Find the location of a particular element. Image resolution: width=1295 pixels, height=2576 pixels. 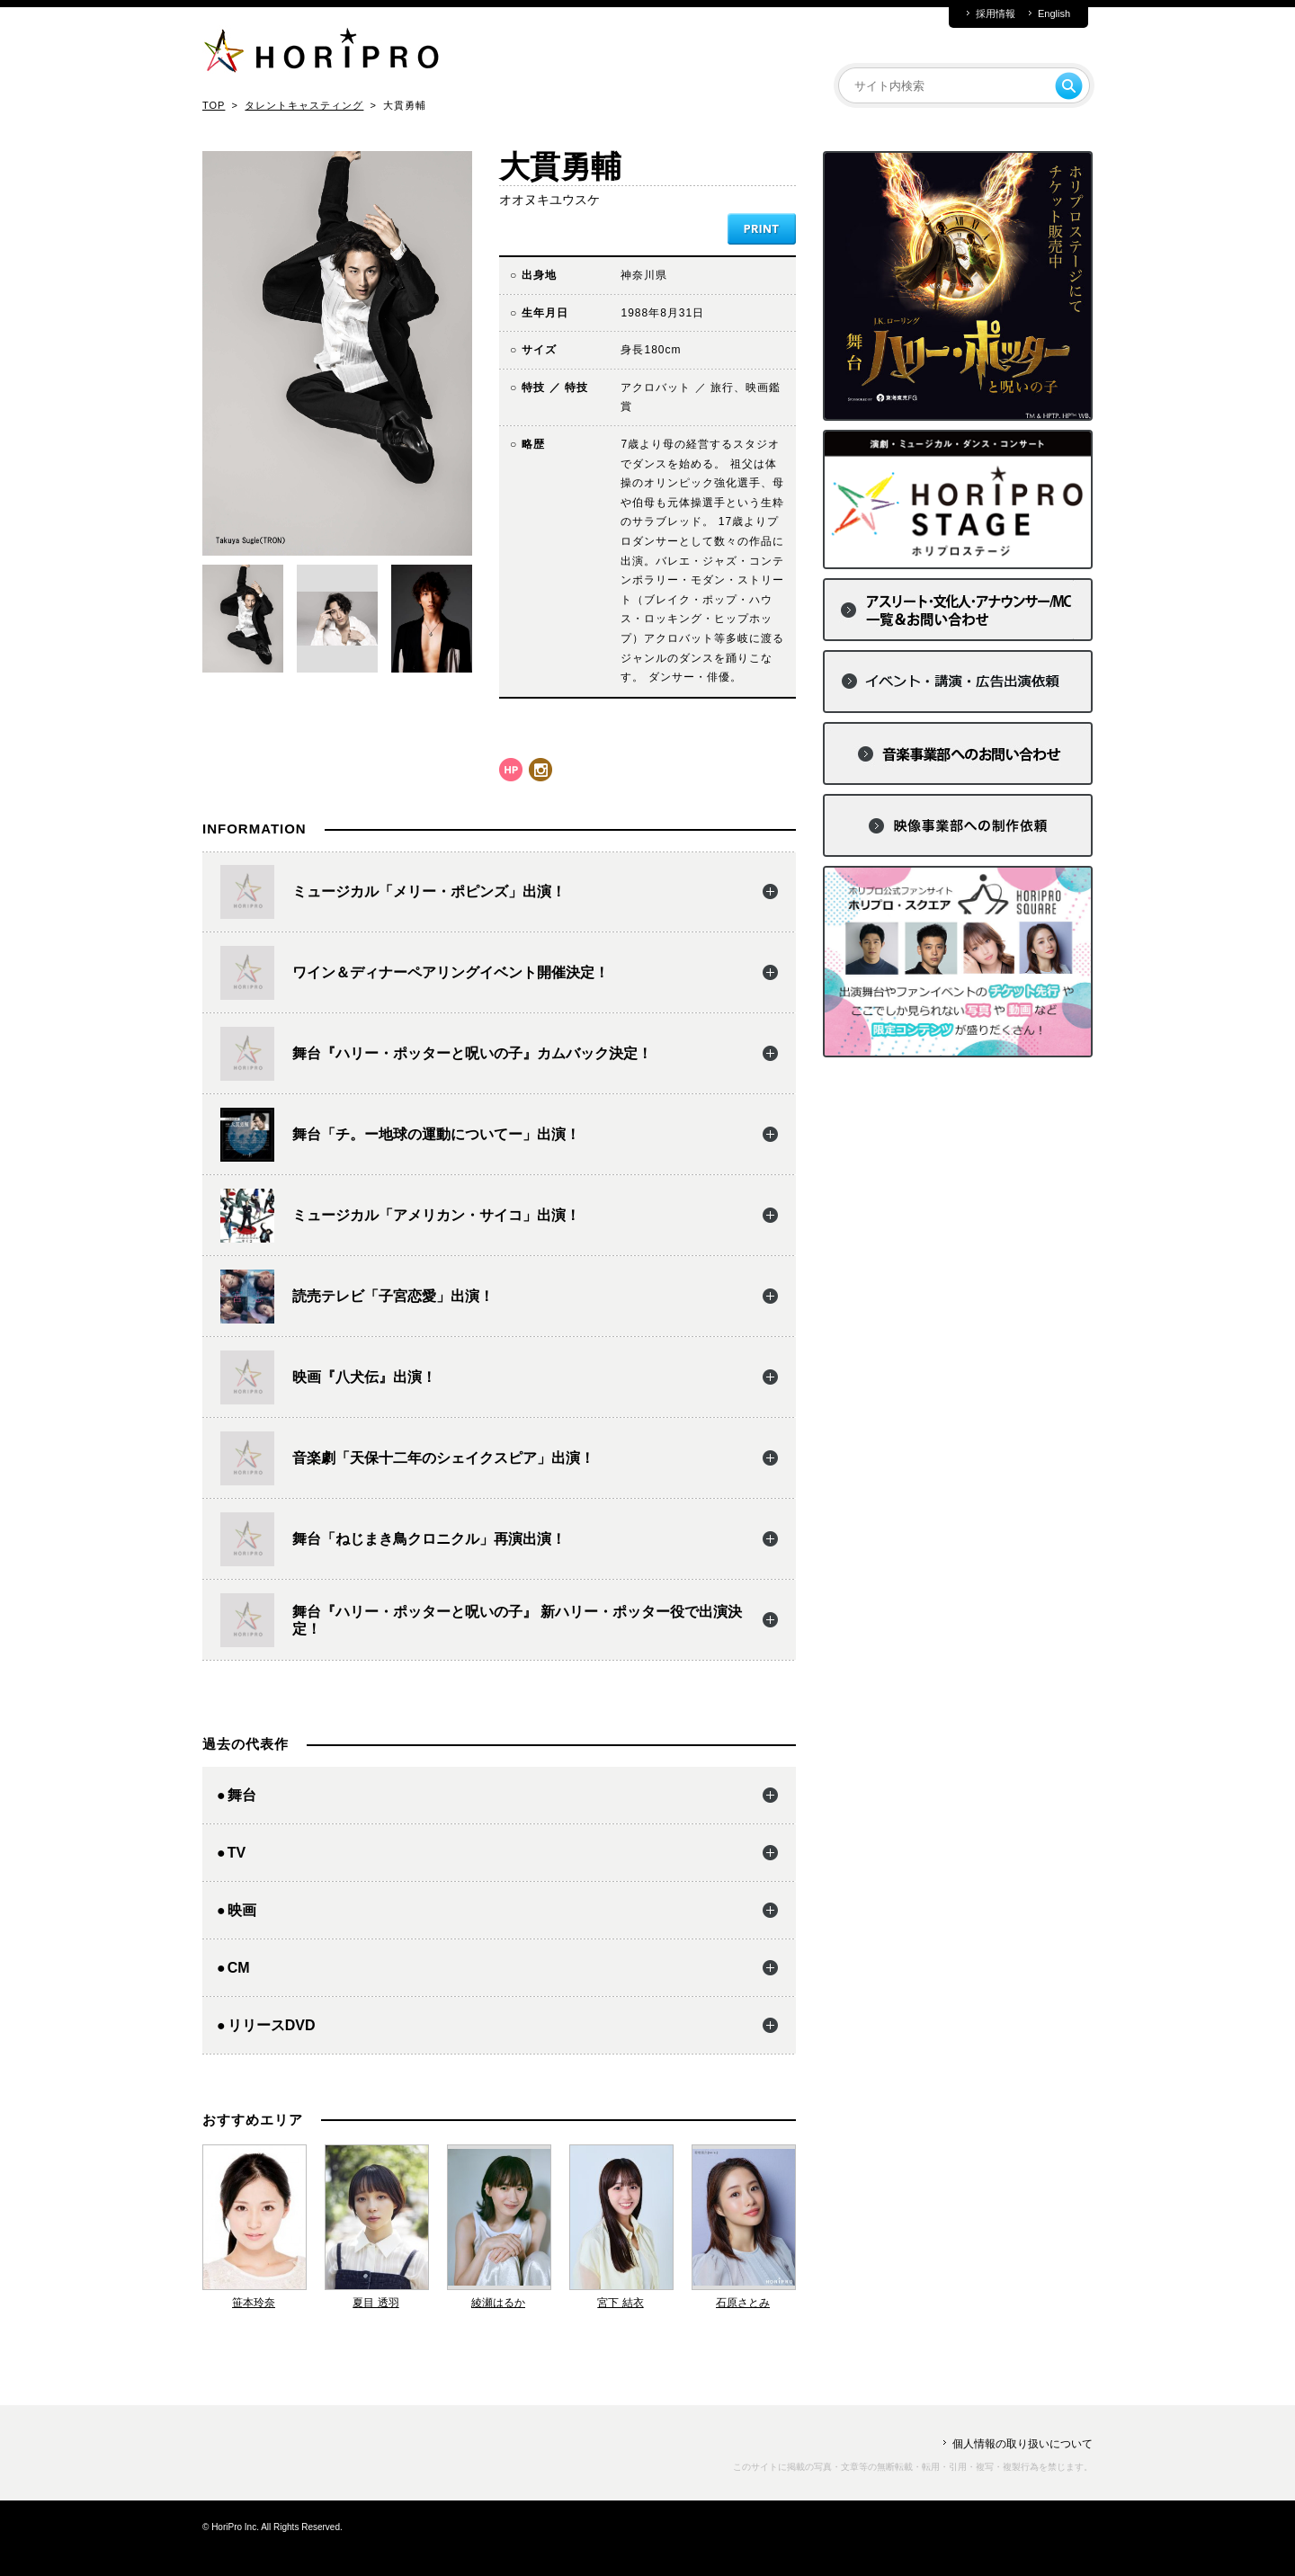

TOP is located at coordinates (213, 105).